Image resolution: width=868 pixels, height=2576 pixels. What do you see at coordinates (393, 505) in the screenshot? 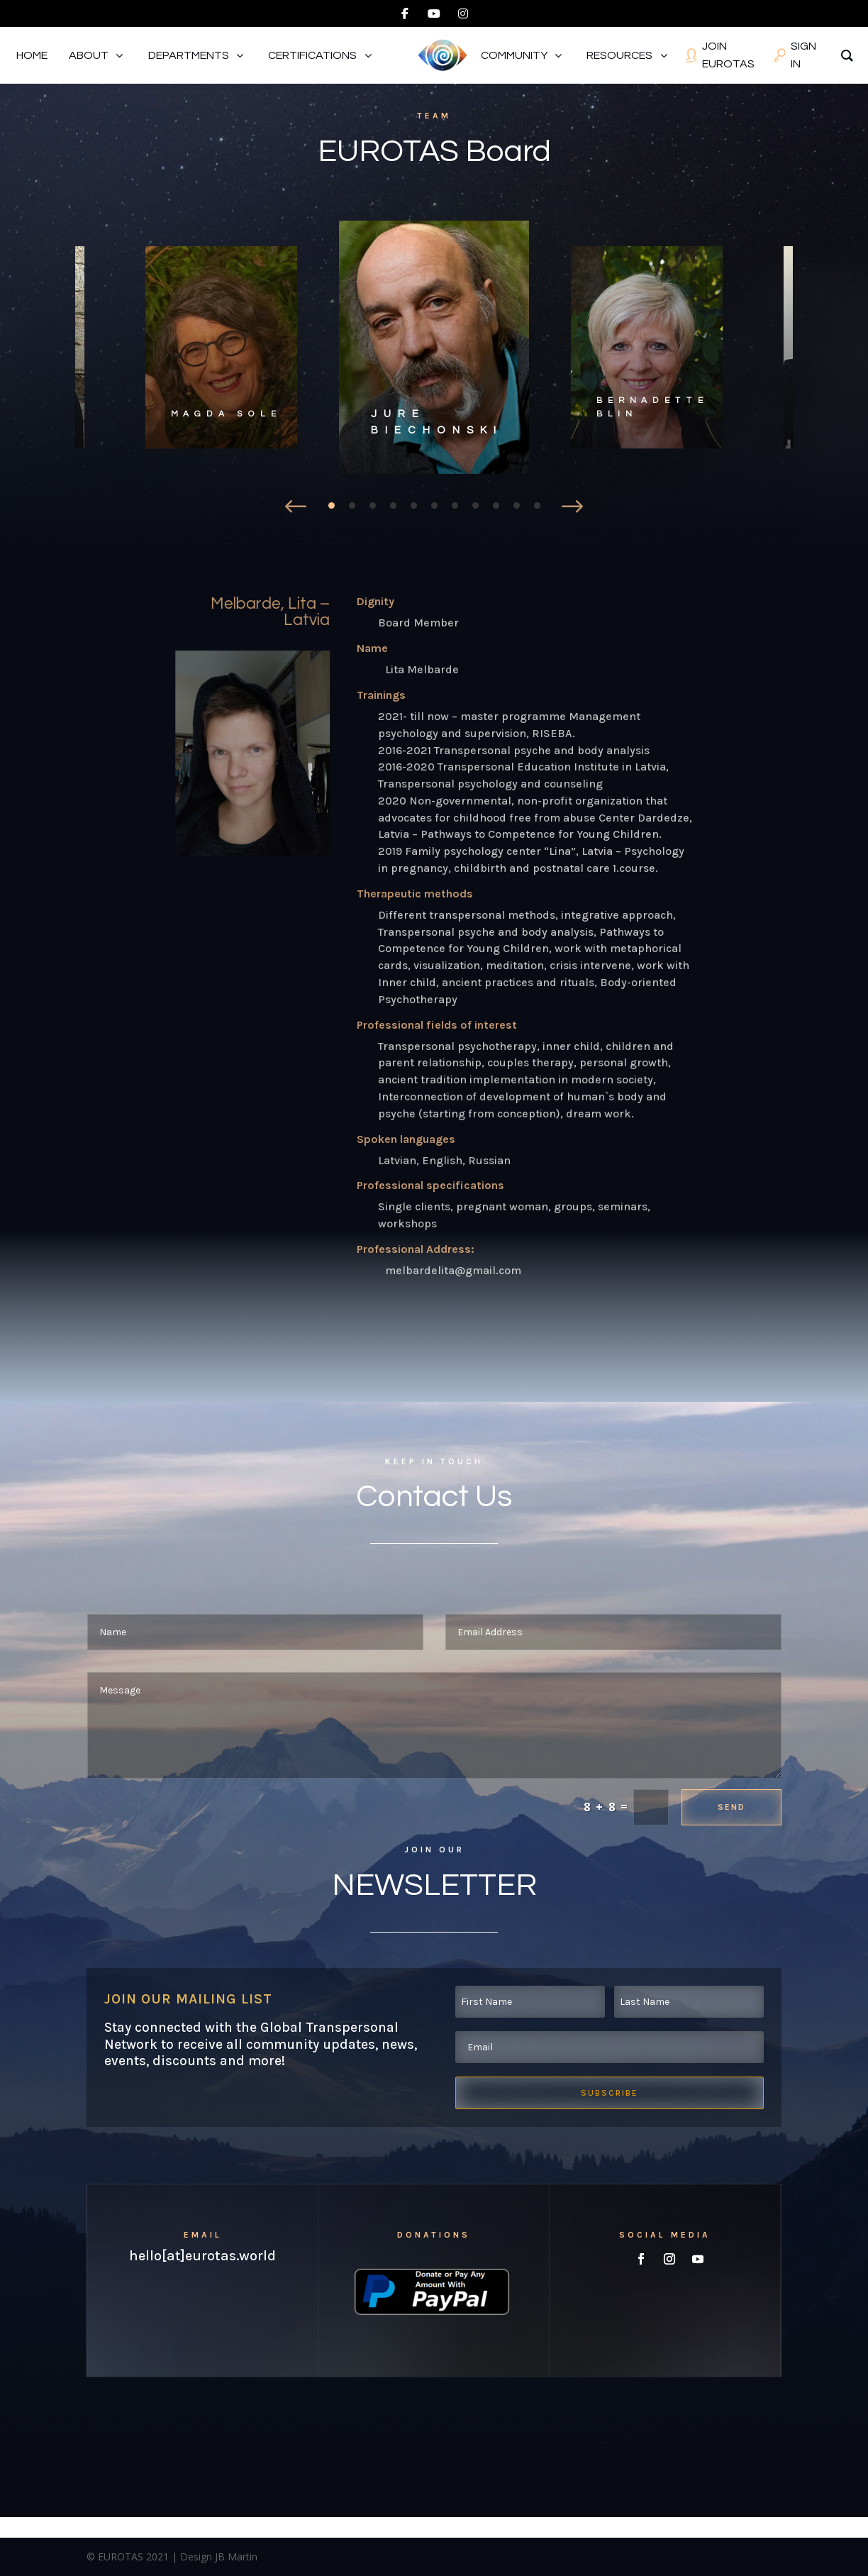
I see `4 [tab]` at bounding box center [393, 505].